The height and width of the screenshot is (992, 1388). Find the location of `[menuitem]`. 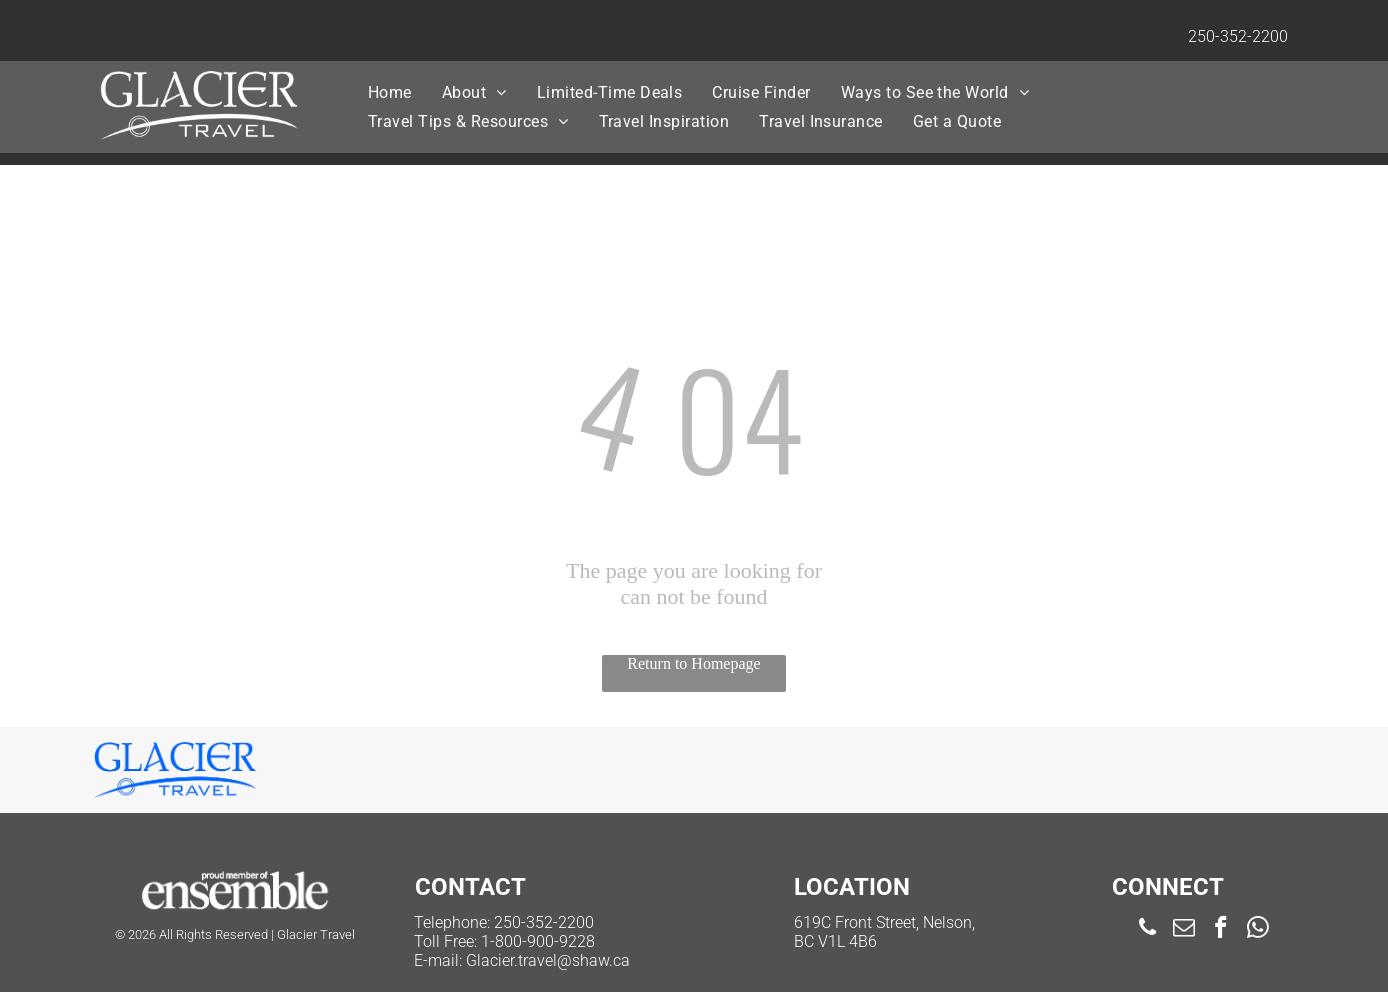

[menuitem] is located at coordinates (390, 92).